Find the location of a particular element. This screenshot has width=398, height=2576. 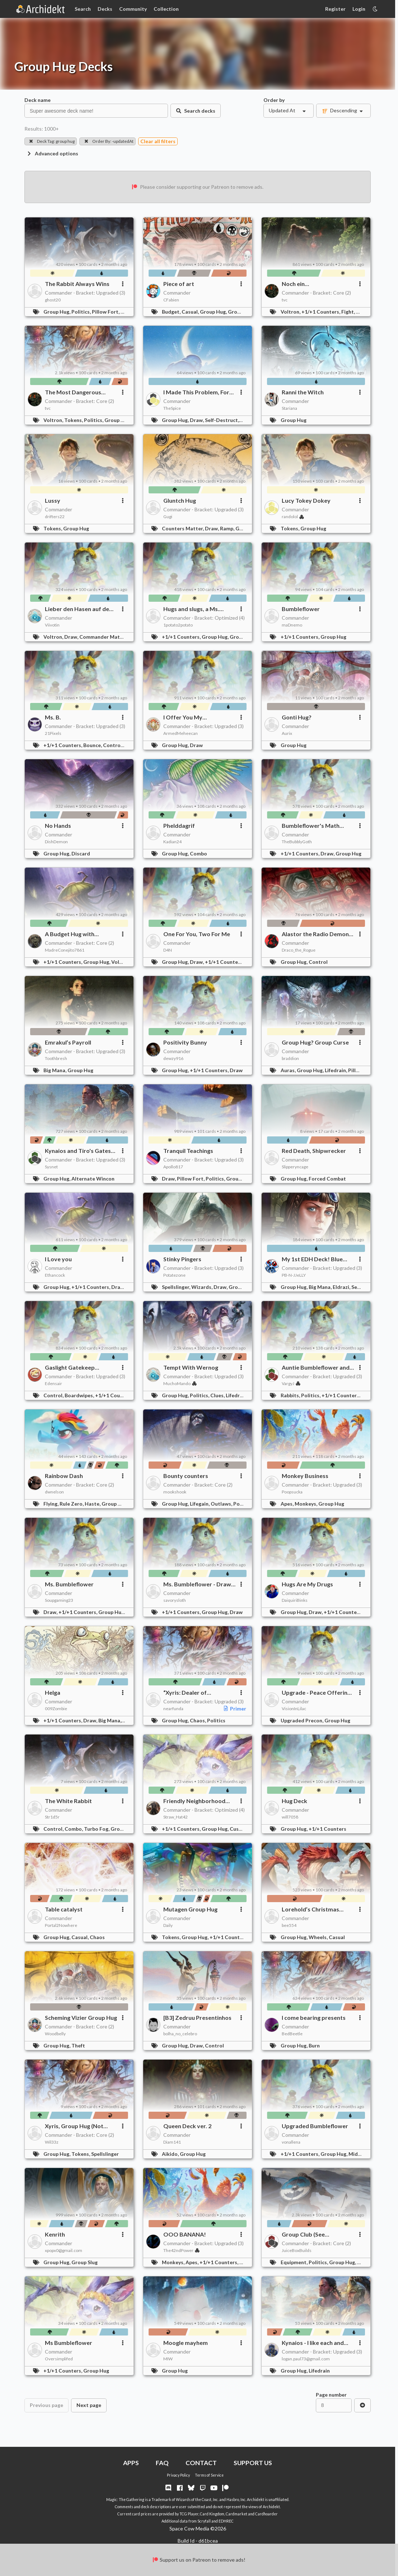

Gonti Hug? is located at coordinates (297, 717).